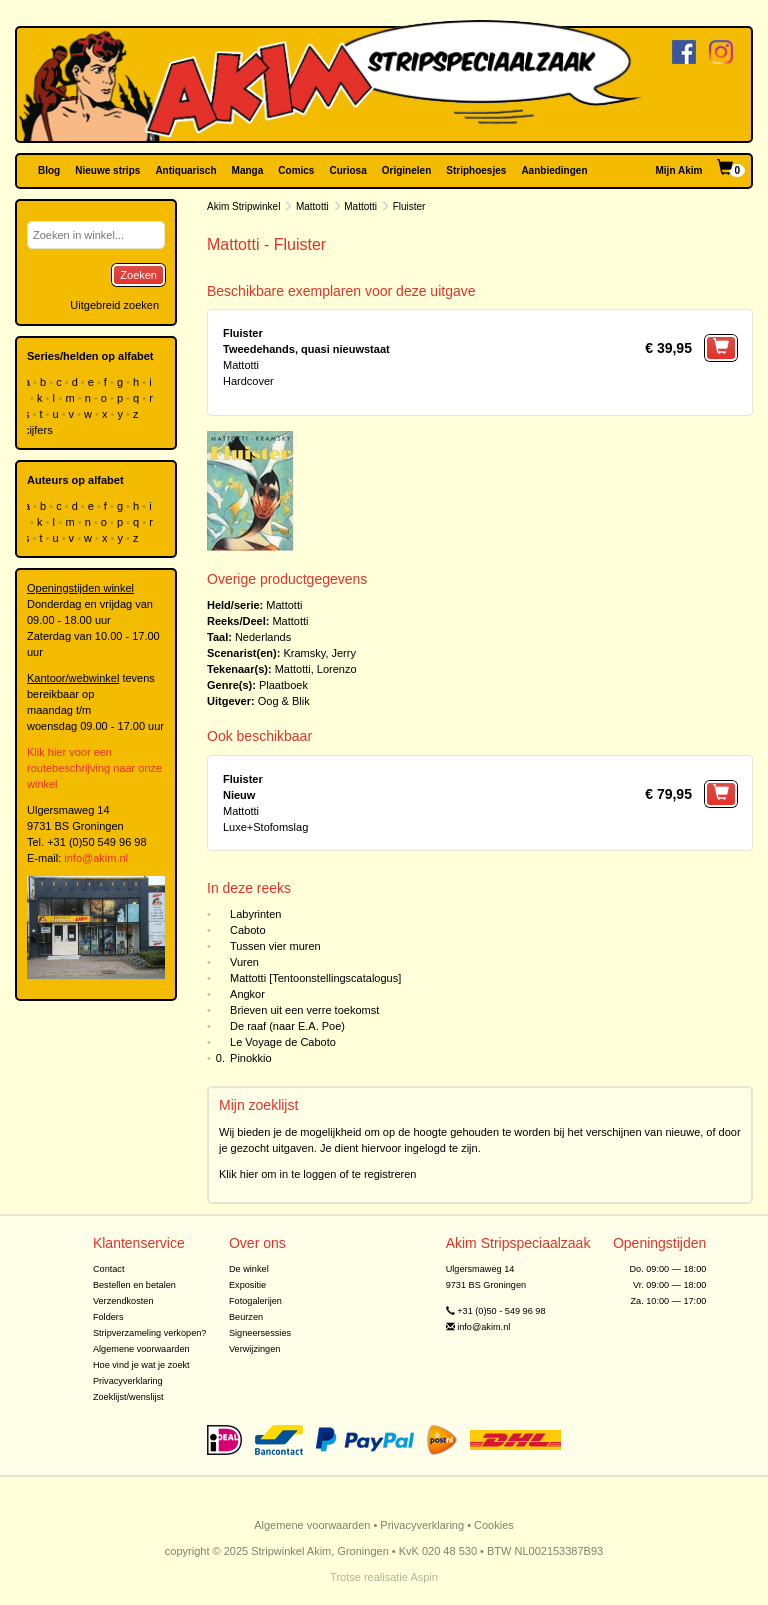 The width and height of the screenshot is (768, 1605). I want to click on Oog & Blik, so click(284, 701).